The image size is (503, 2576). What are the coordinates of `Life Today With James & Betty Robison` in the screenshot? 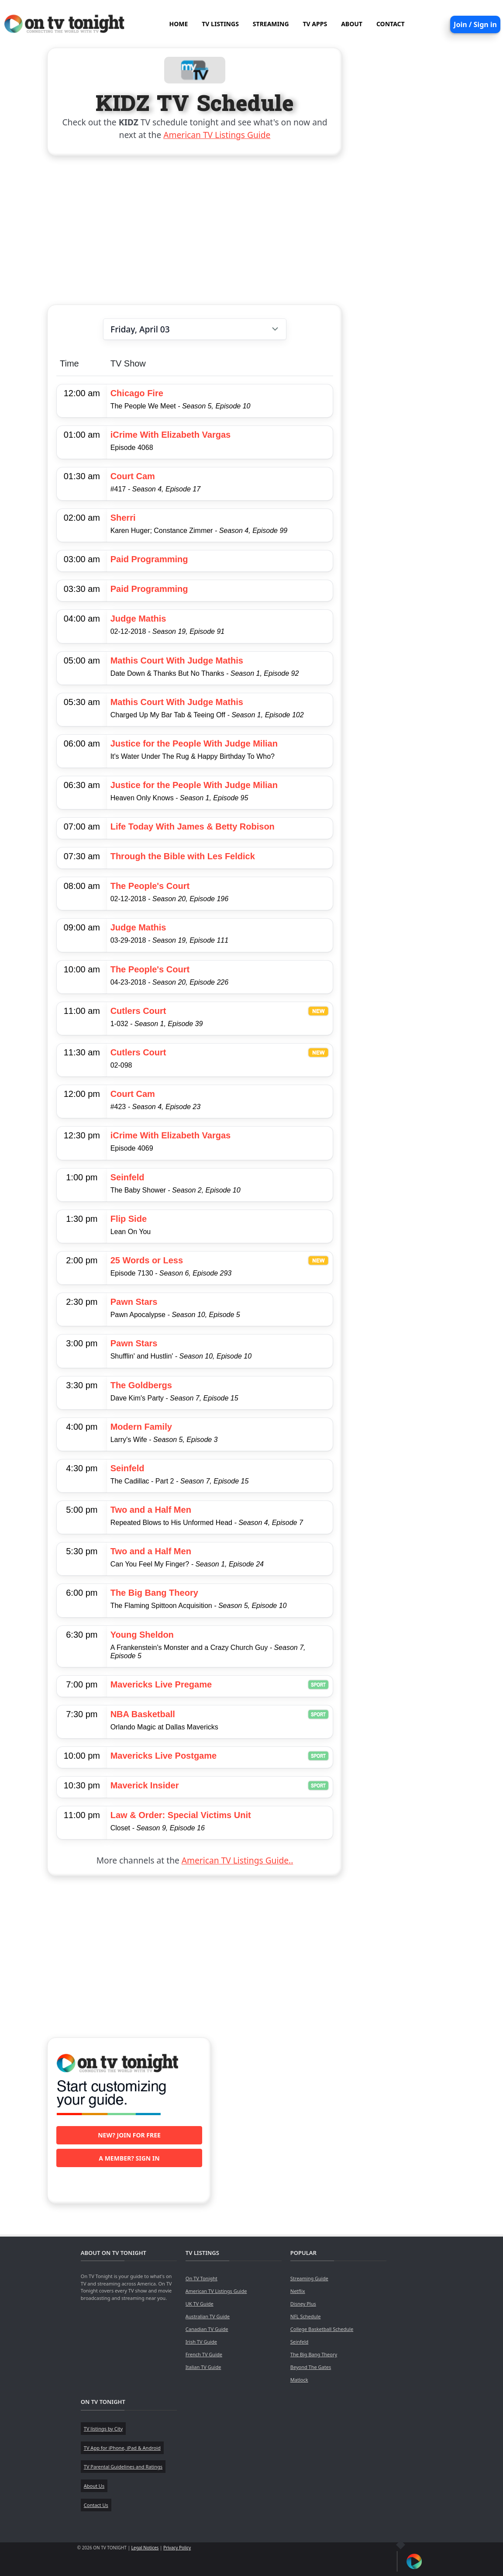 It's located at (192, 826).